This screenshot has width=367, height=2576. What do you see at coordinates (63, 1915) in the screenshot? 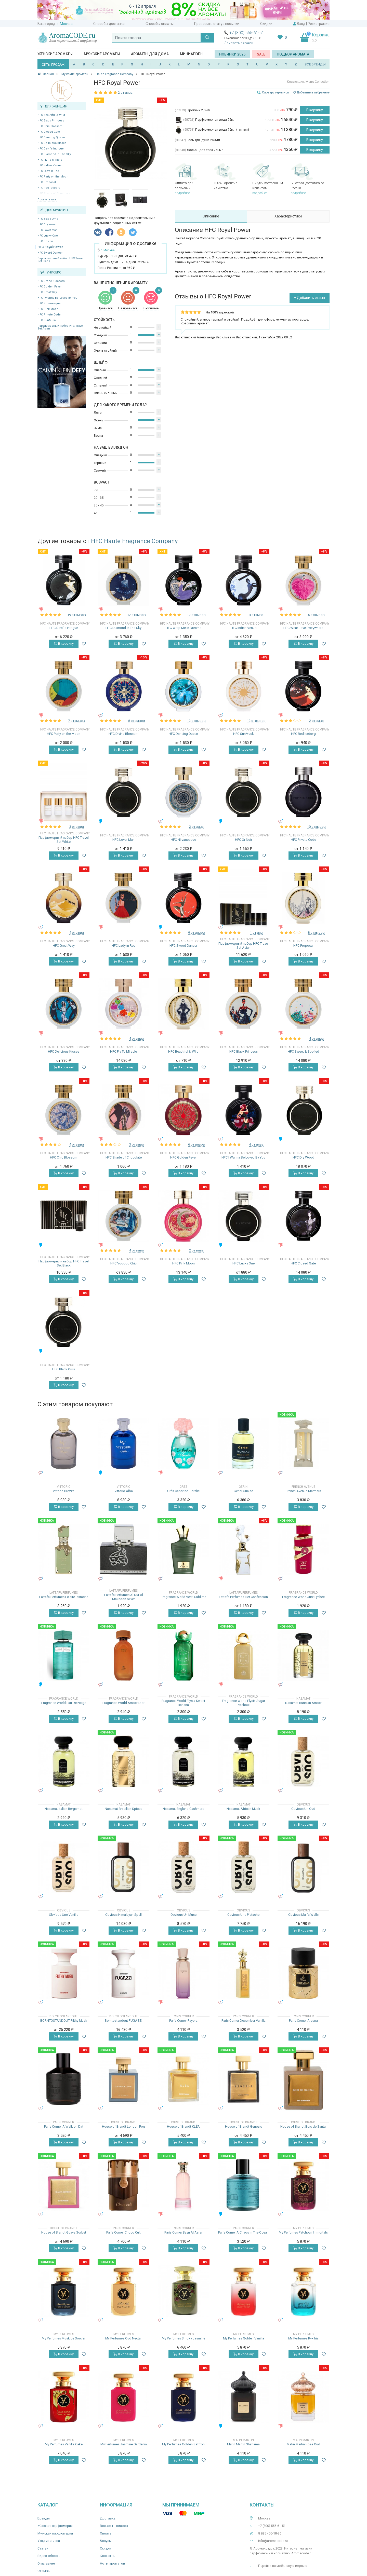
I see `Obvious Une Vanille` at bounding box center [63, 1915].